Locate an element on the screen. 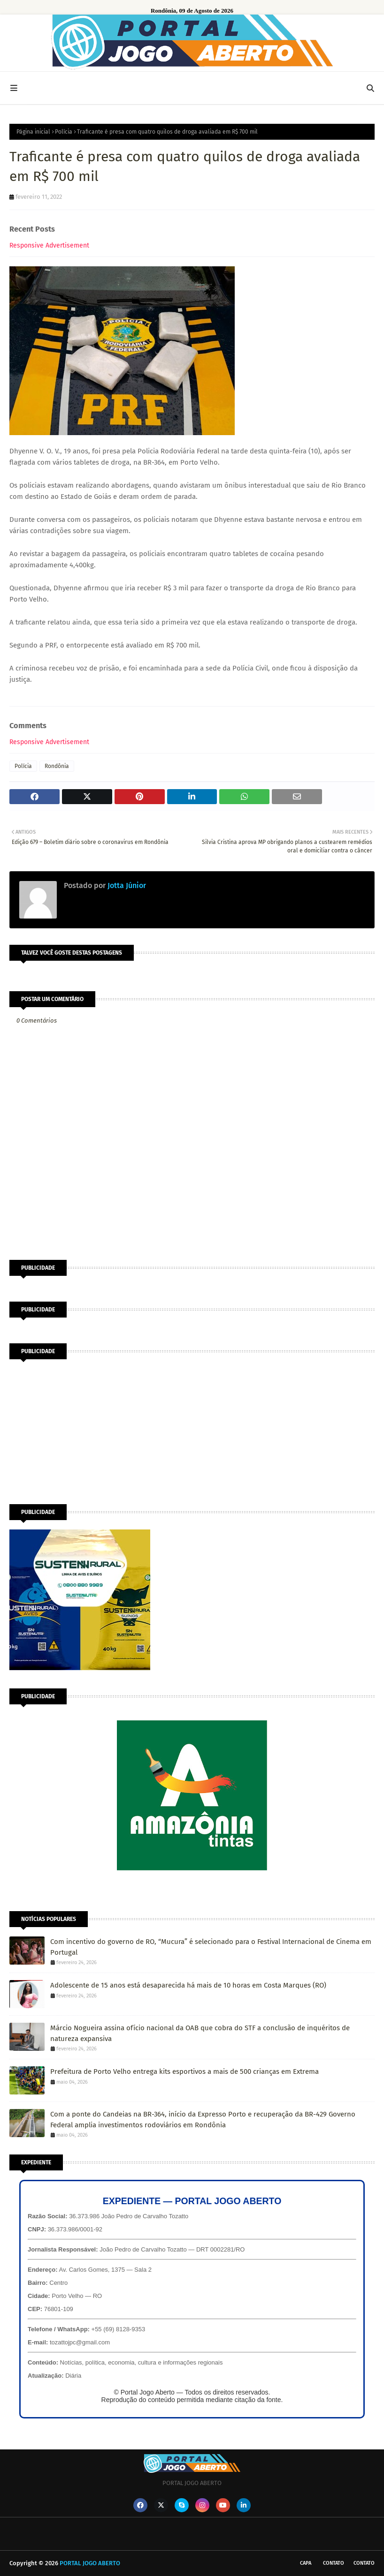  Com incentivo do governo de RO, “Mucura” é selecionado para o Festival Internacional de Cinema em Portugal is located at coordinates (210, 1947).